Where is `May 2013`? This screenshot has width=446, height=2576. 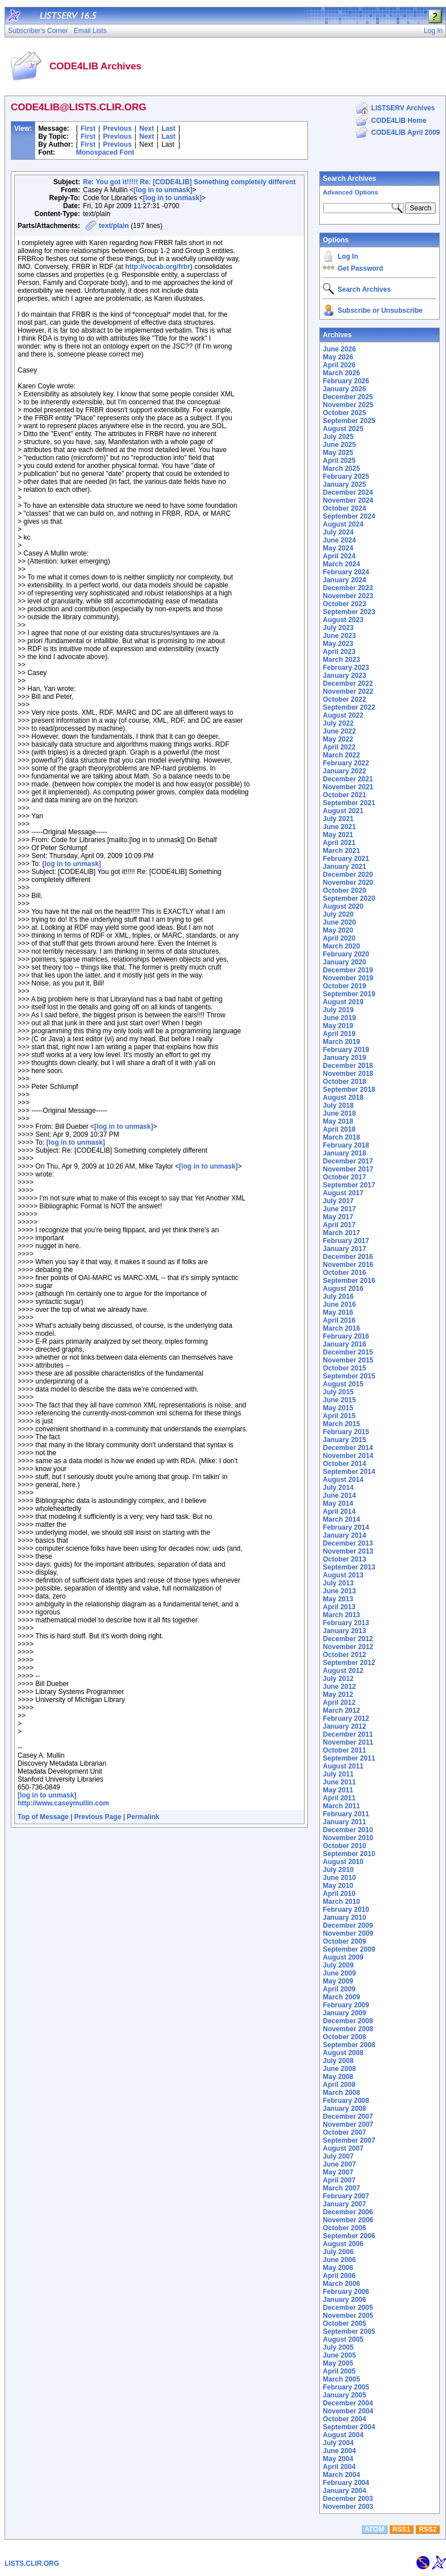
May 2013 is located at coordinates (338, 1599).